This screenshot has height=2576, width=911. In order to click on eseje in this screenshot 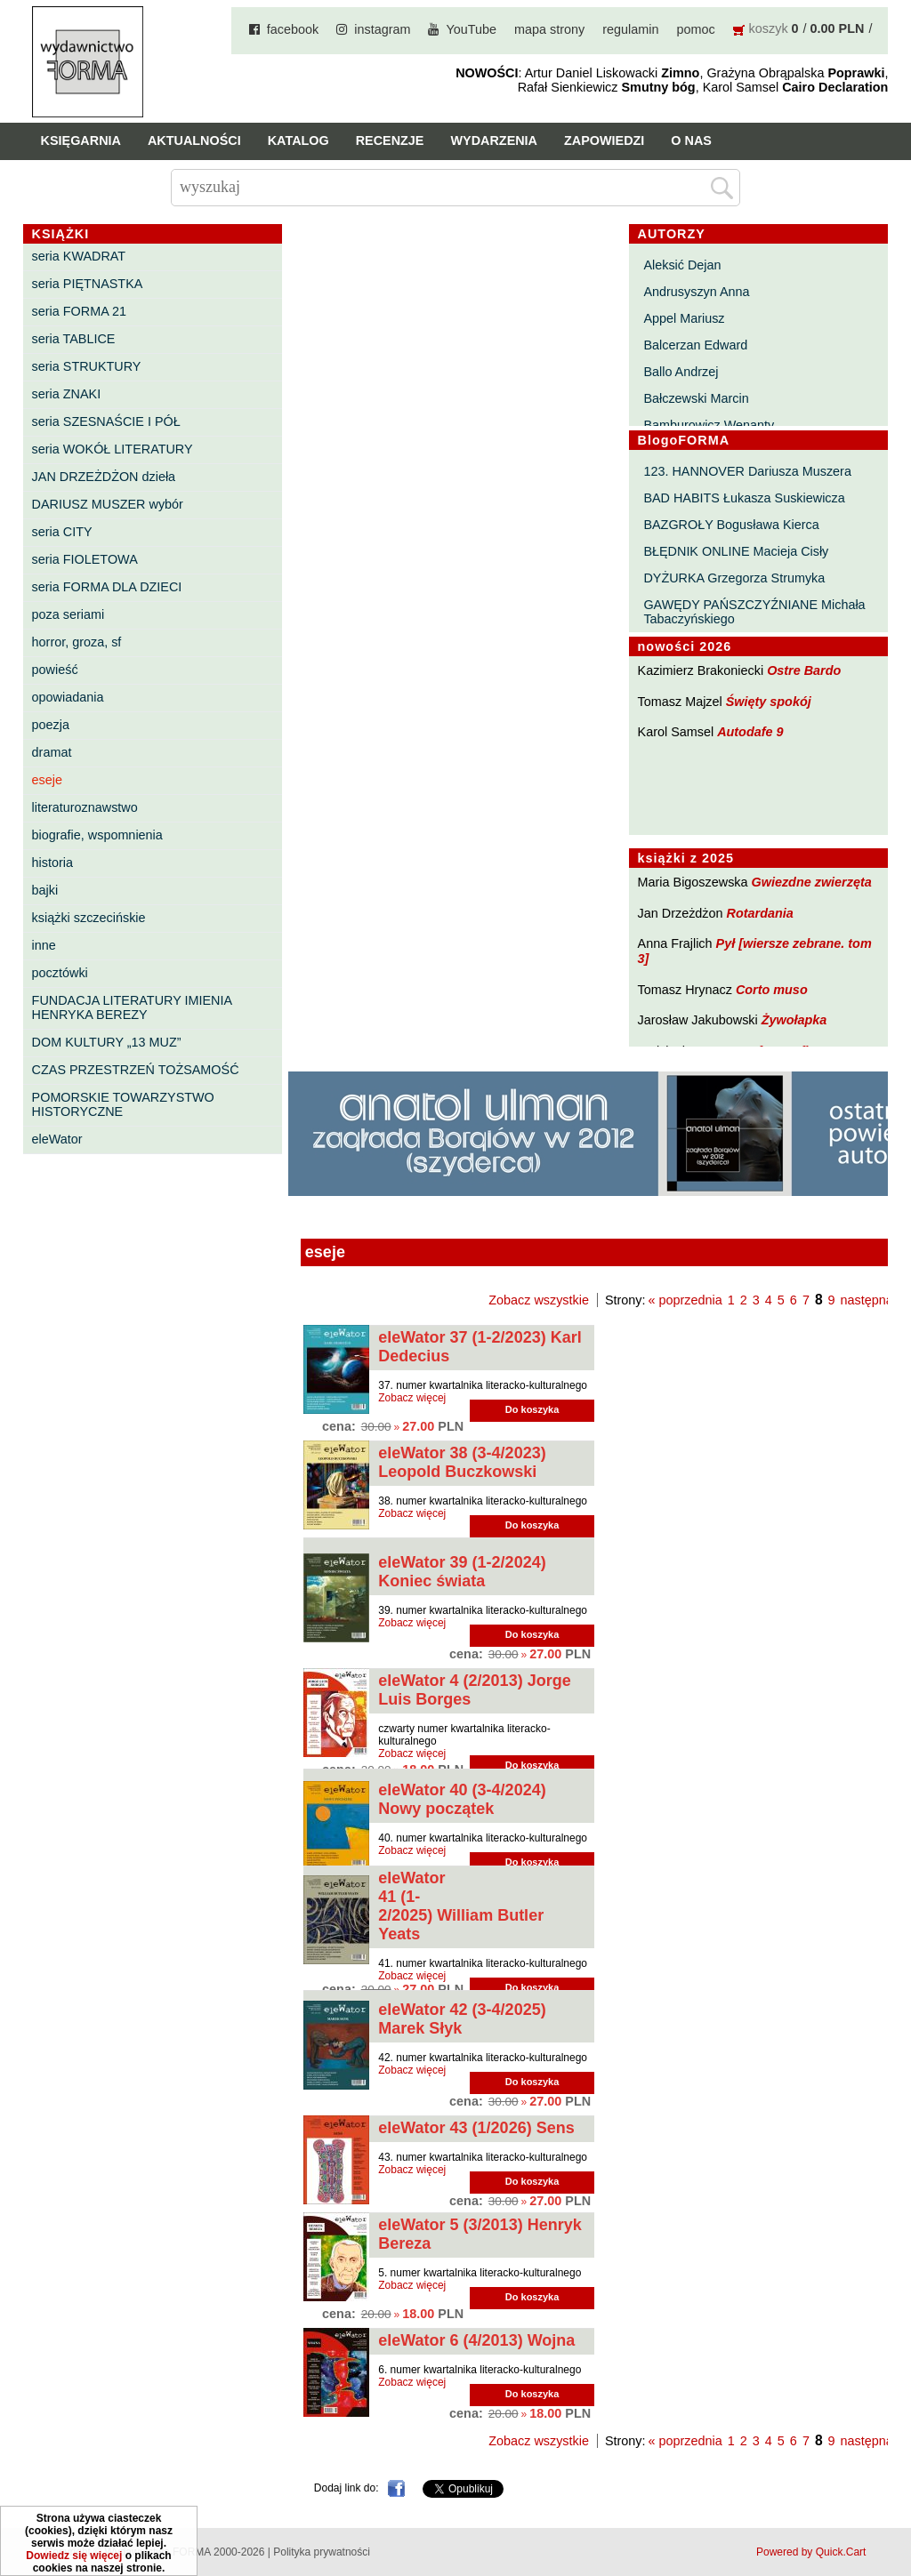, I will do `click(47, 780)`.